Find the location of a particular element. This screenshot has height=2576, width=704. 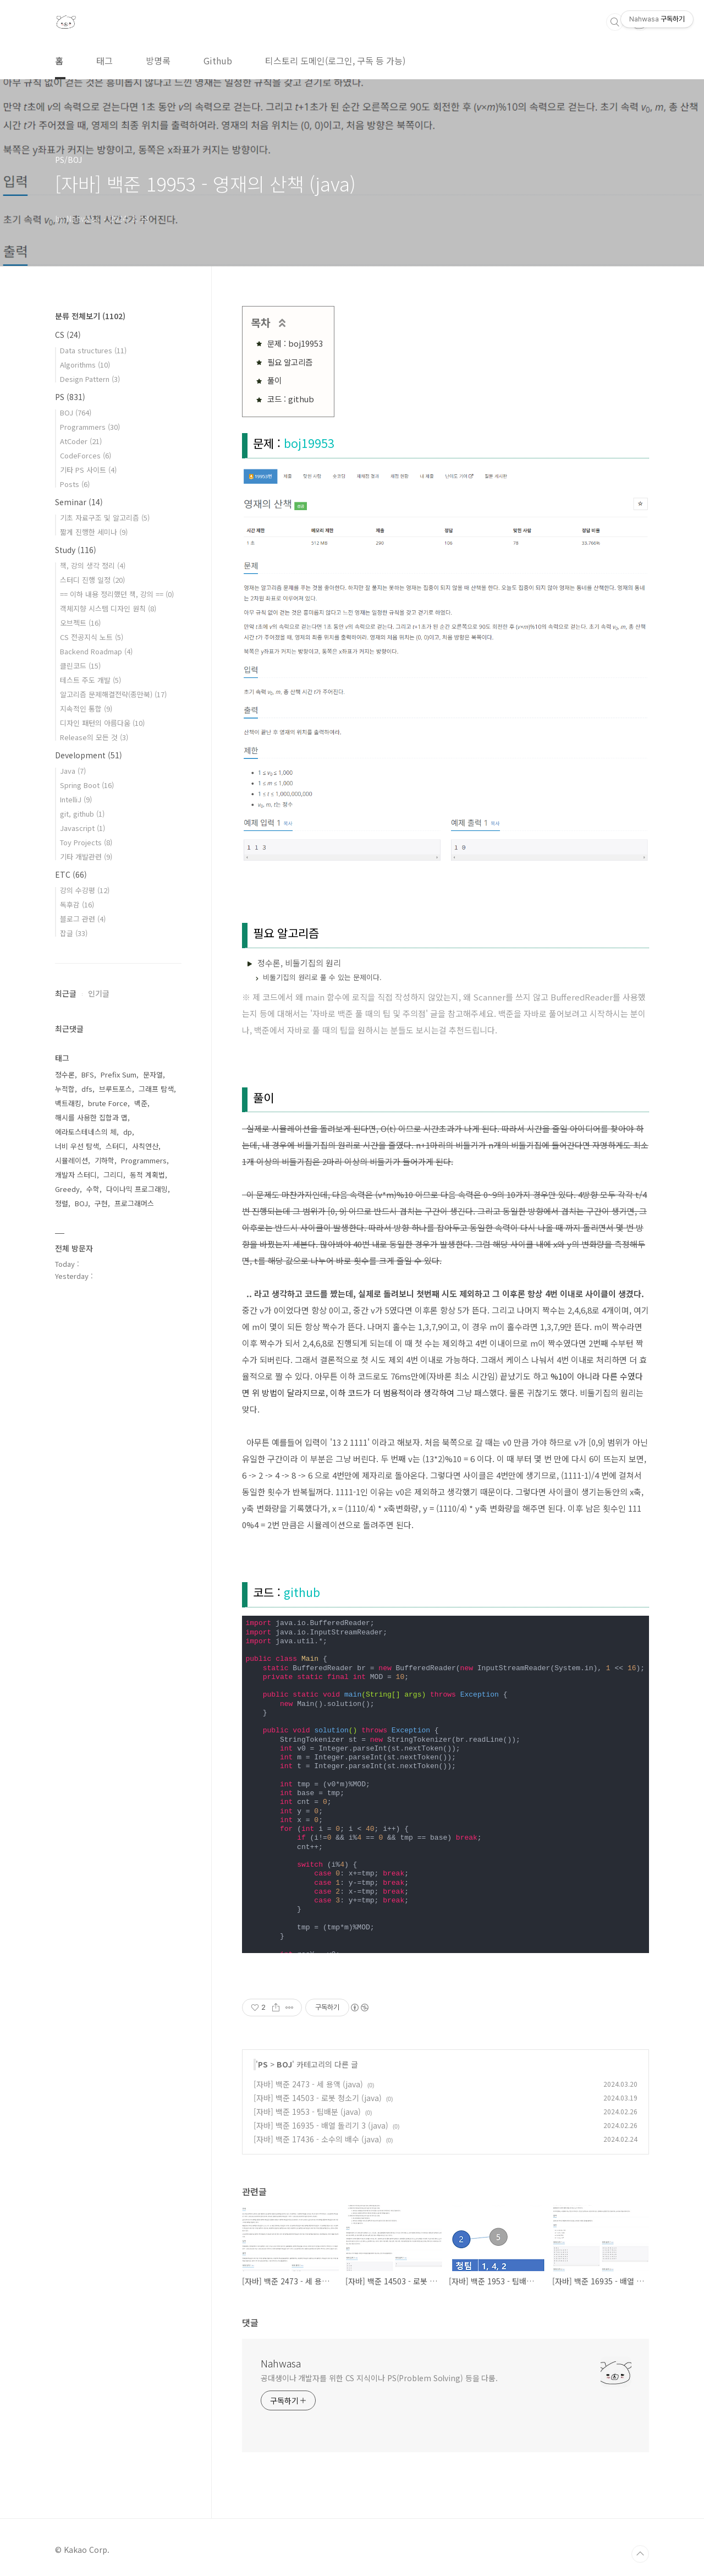

기초 자료구조 및 알고리즘 is located at coordinates (105, 517).